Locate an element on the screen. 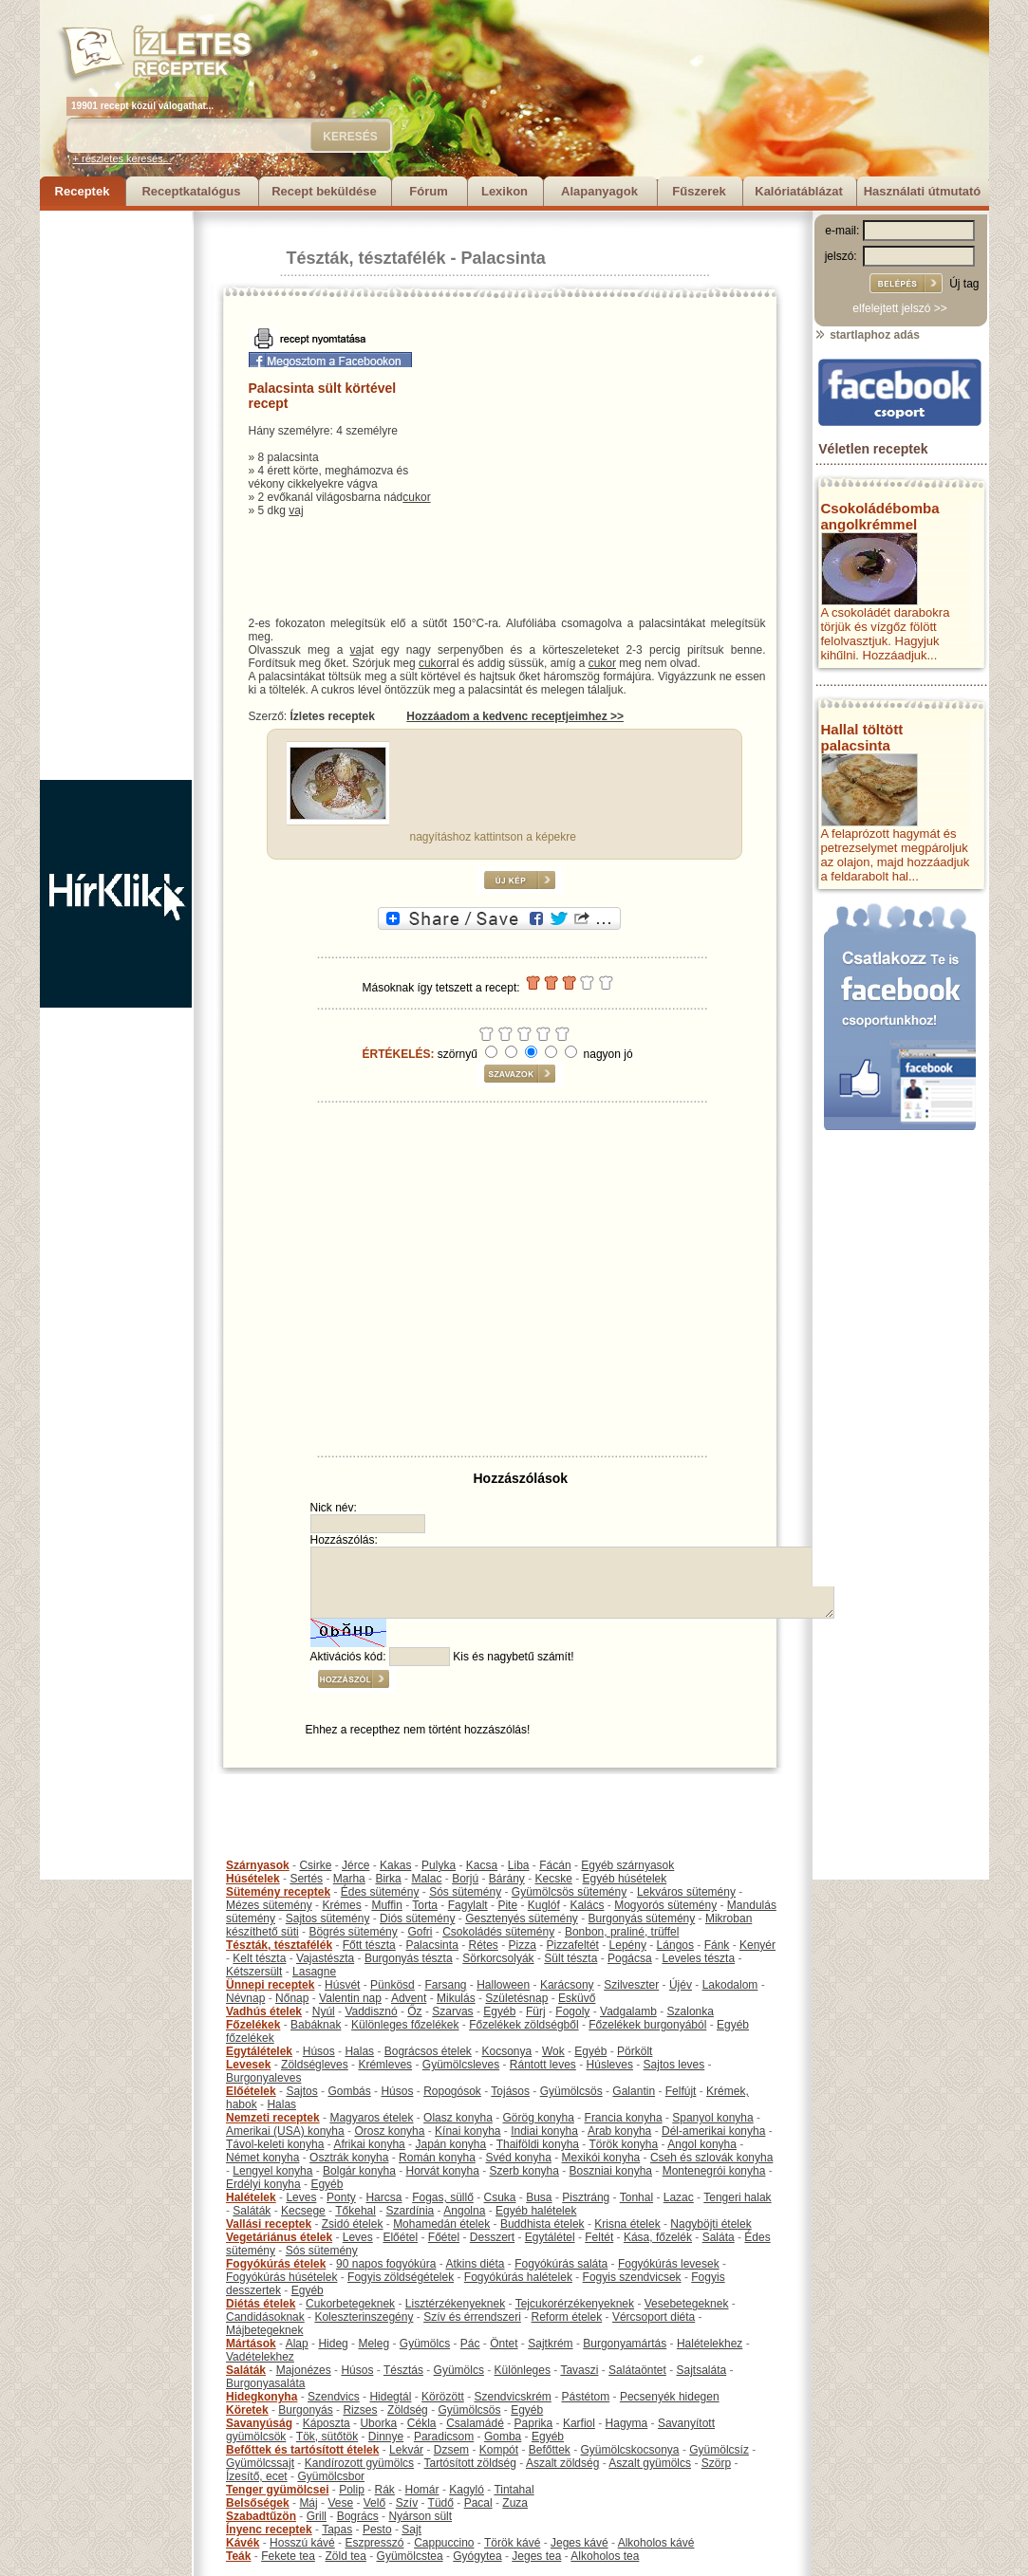  Kakas is located at coordinates (395, 1865).